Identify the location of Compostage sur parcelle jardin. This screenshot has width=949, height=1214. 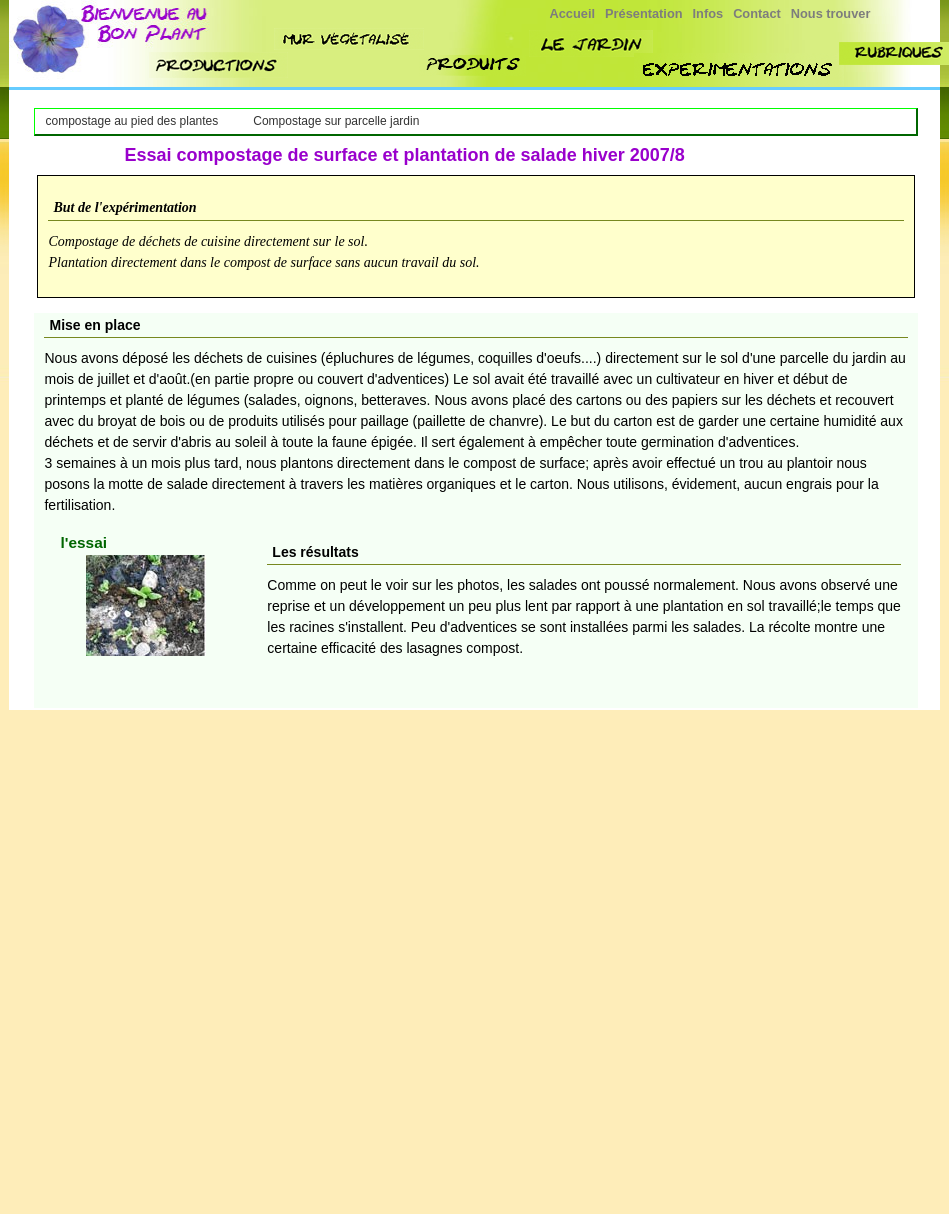
(336, 121).